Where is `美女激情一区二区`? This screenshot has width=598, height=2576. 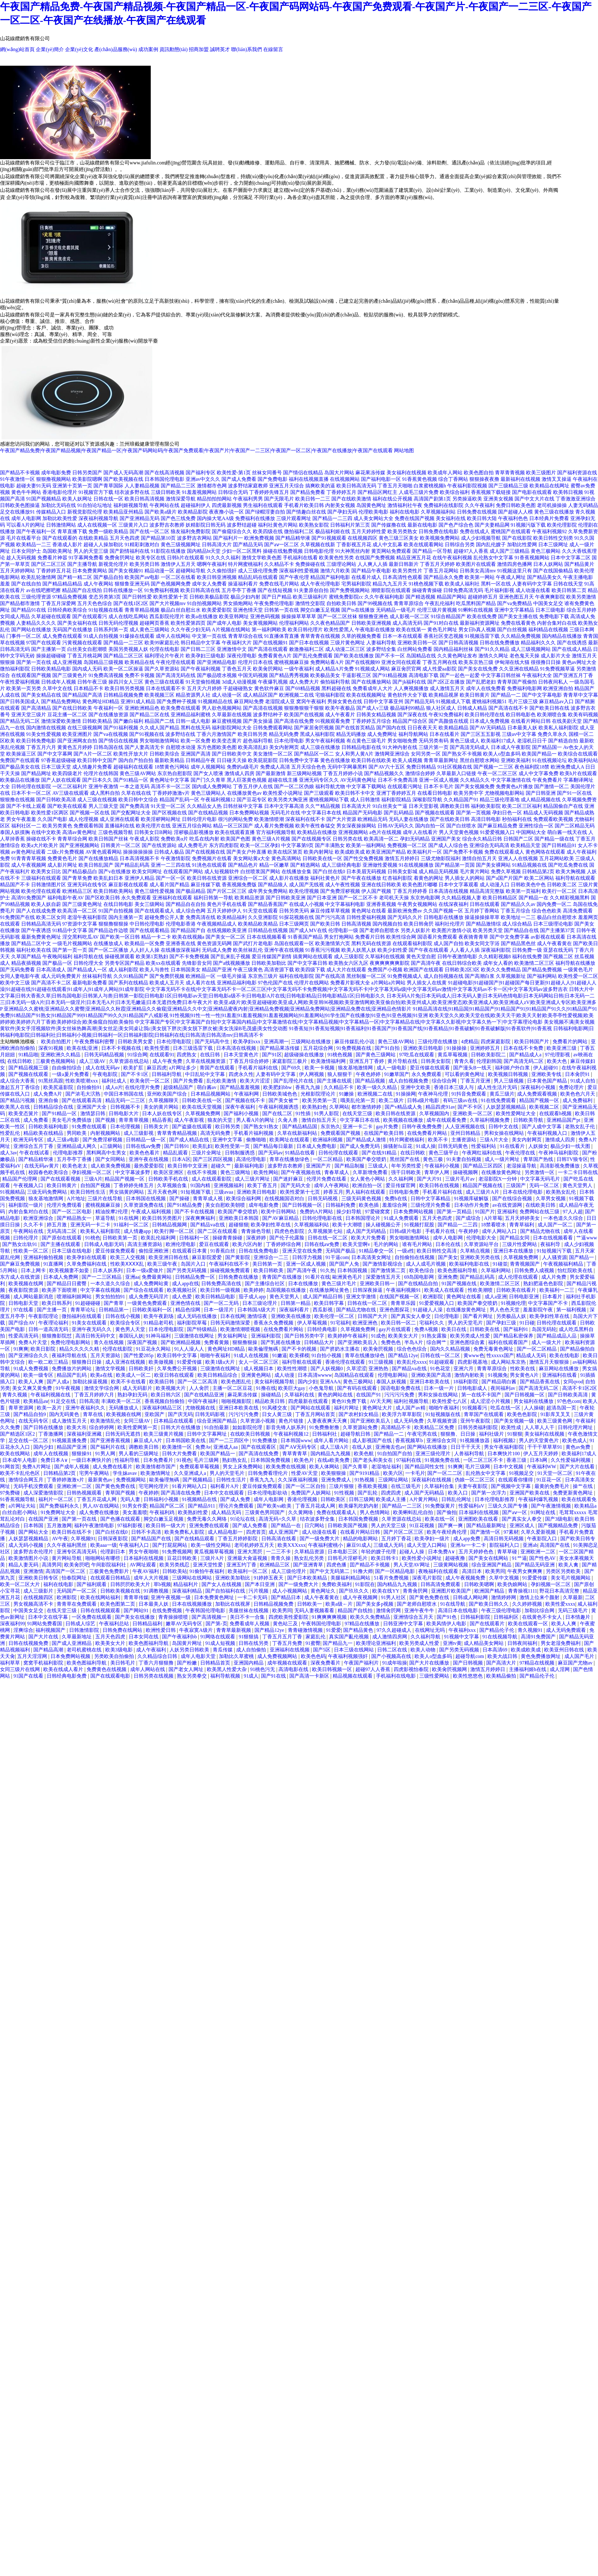
美女激情一区二区 is located at coordinates (273, 753).